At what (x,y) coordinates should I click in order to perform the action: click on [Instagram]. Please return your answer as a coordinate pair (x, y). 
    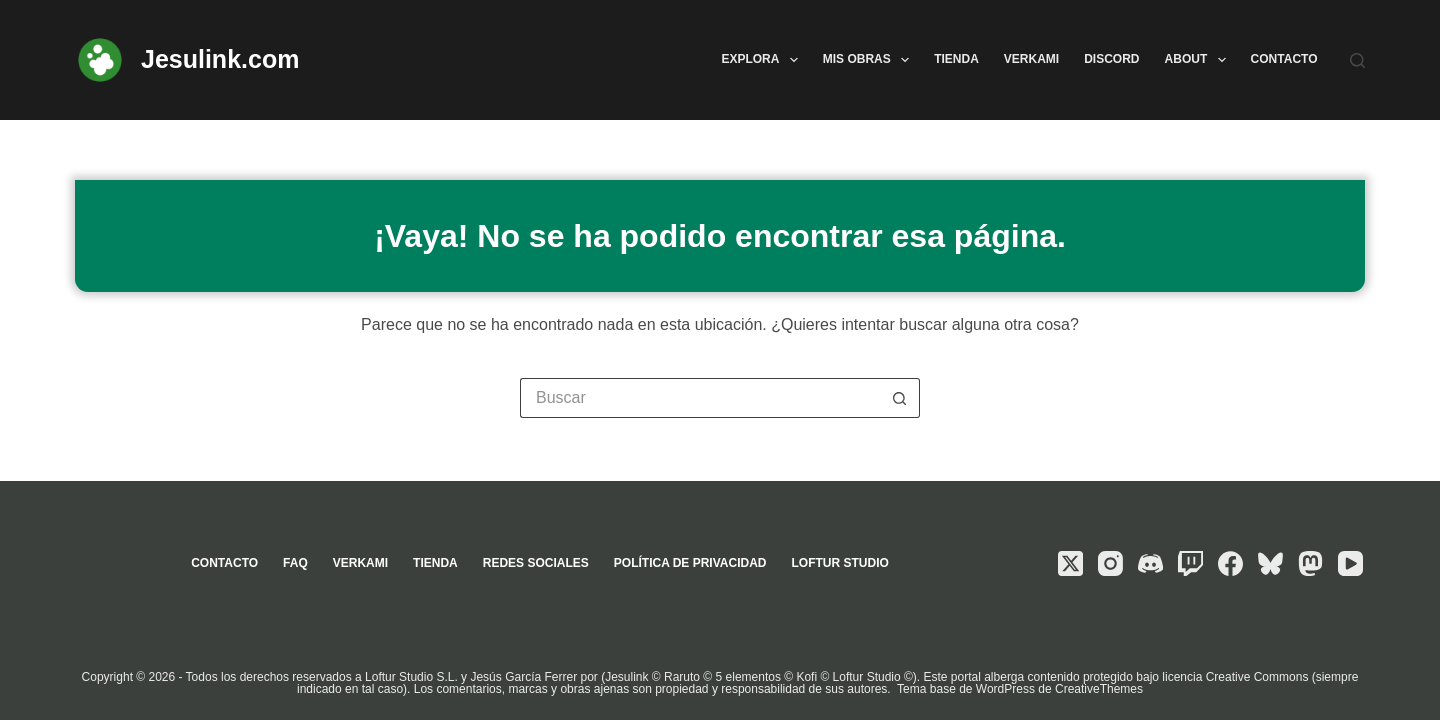
    Looking at the image, I should click on (1110, 563).